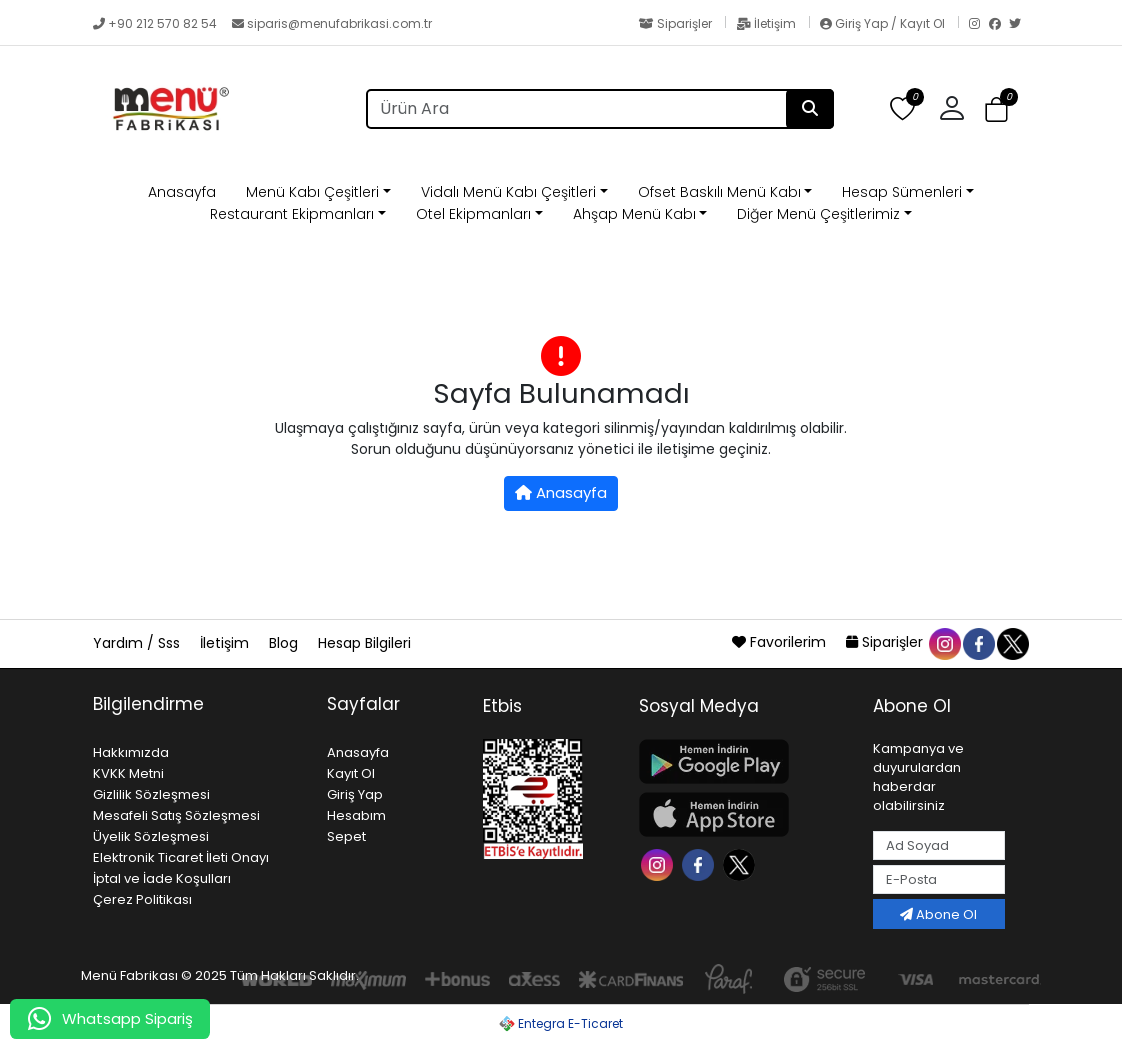 This screenshot has width=1122, height=1049. Describe the element at coordinates (959, 109) in the screenshot. I see `[button]` at that location.